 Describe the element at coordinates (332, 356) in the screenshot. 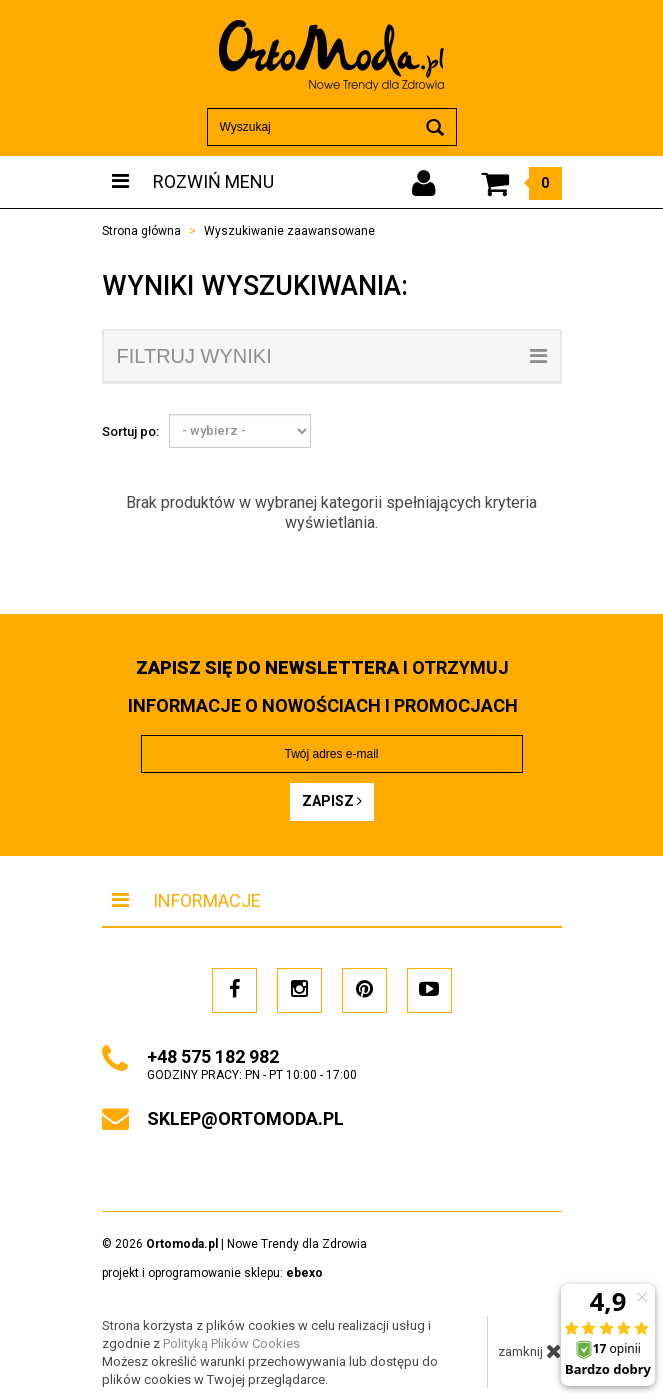

I see `filtruj wyniki` at that location.